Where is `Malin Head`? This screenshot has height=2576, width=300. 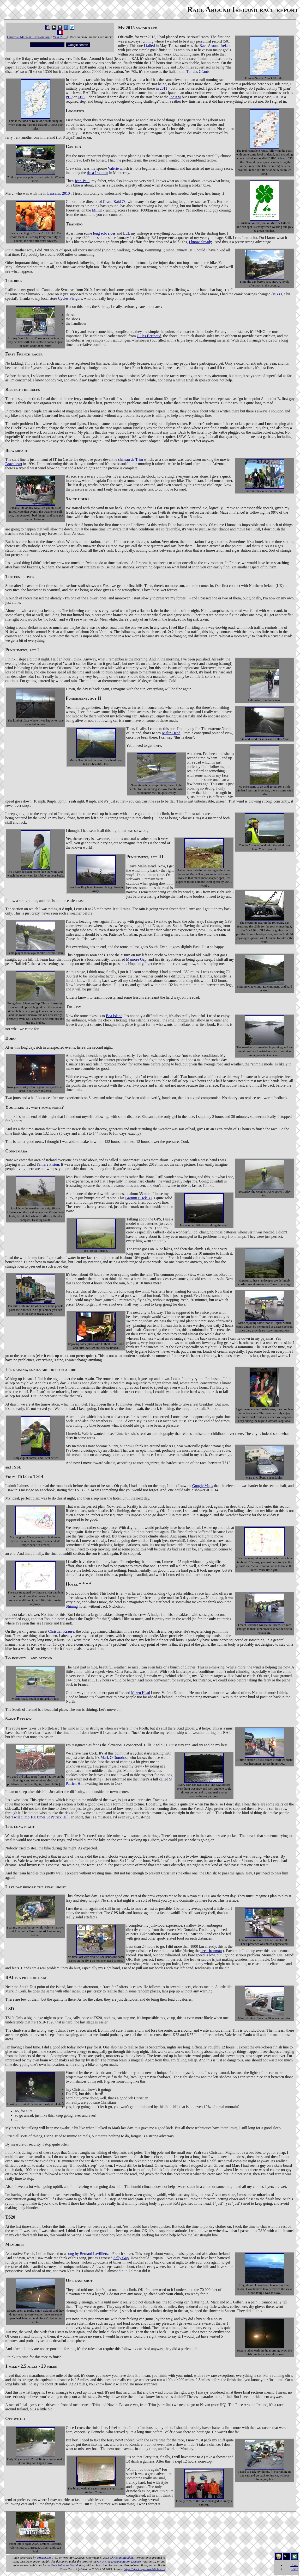
Malin Head is located at coordinates (171, 733).